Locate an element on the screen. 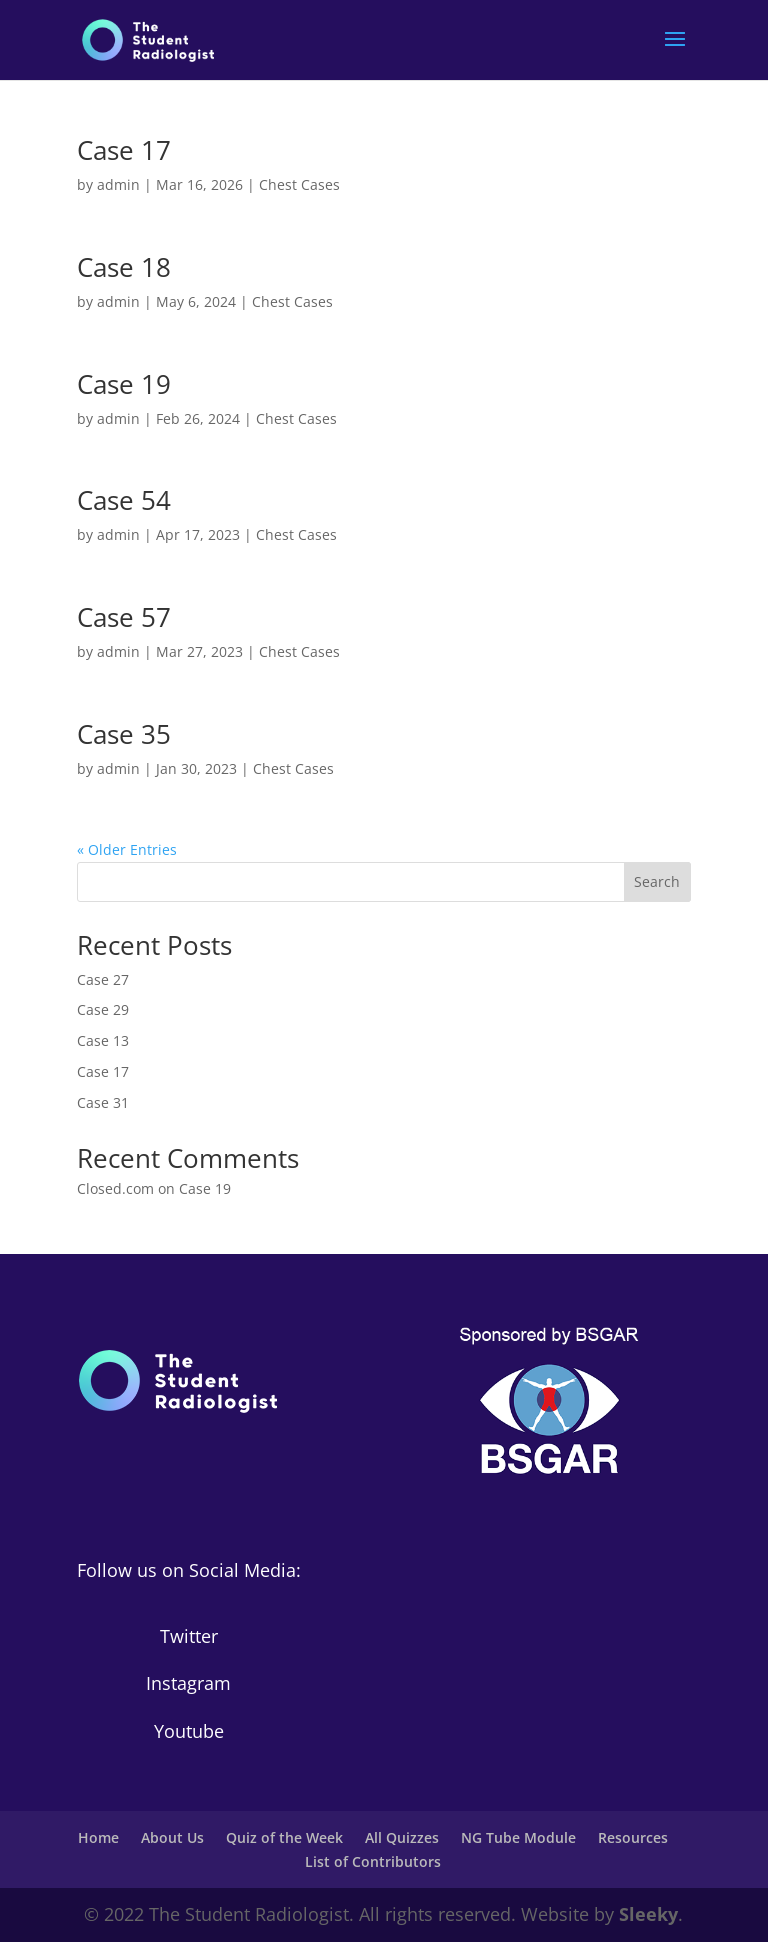 The width and height of the screenshot is (768, 1942). Twitter is located at coordinates (189, 1636).